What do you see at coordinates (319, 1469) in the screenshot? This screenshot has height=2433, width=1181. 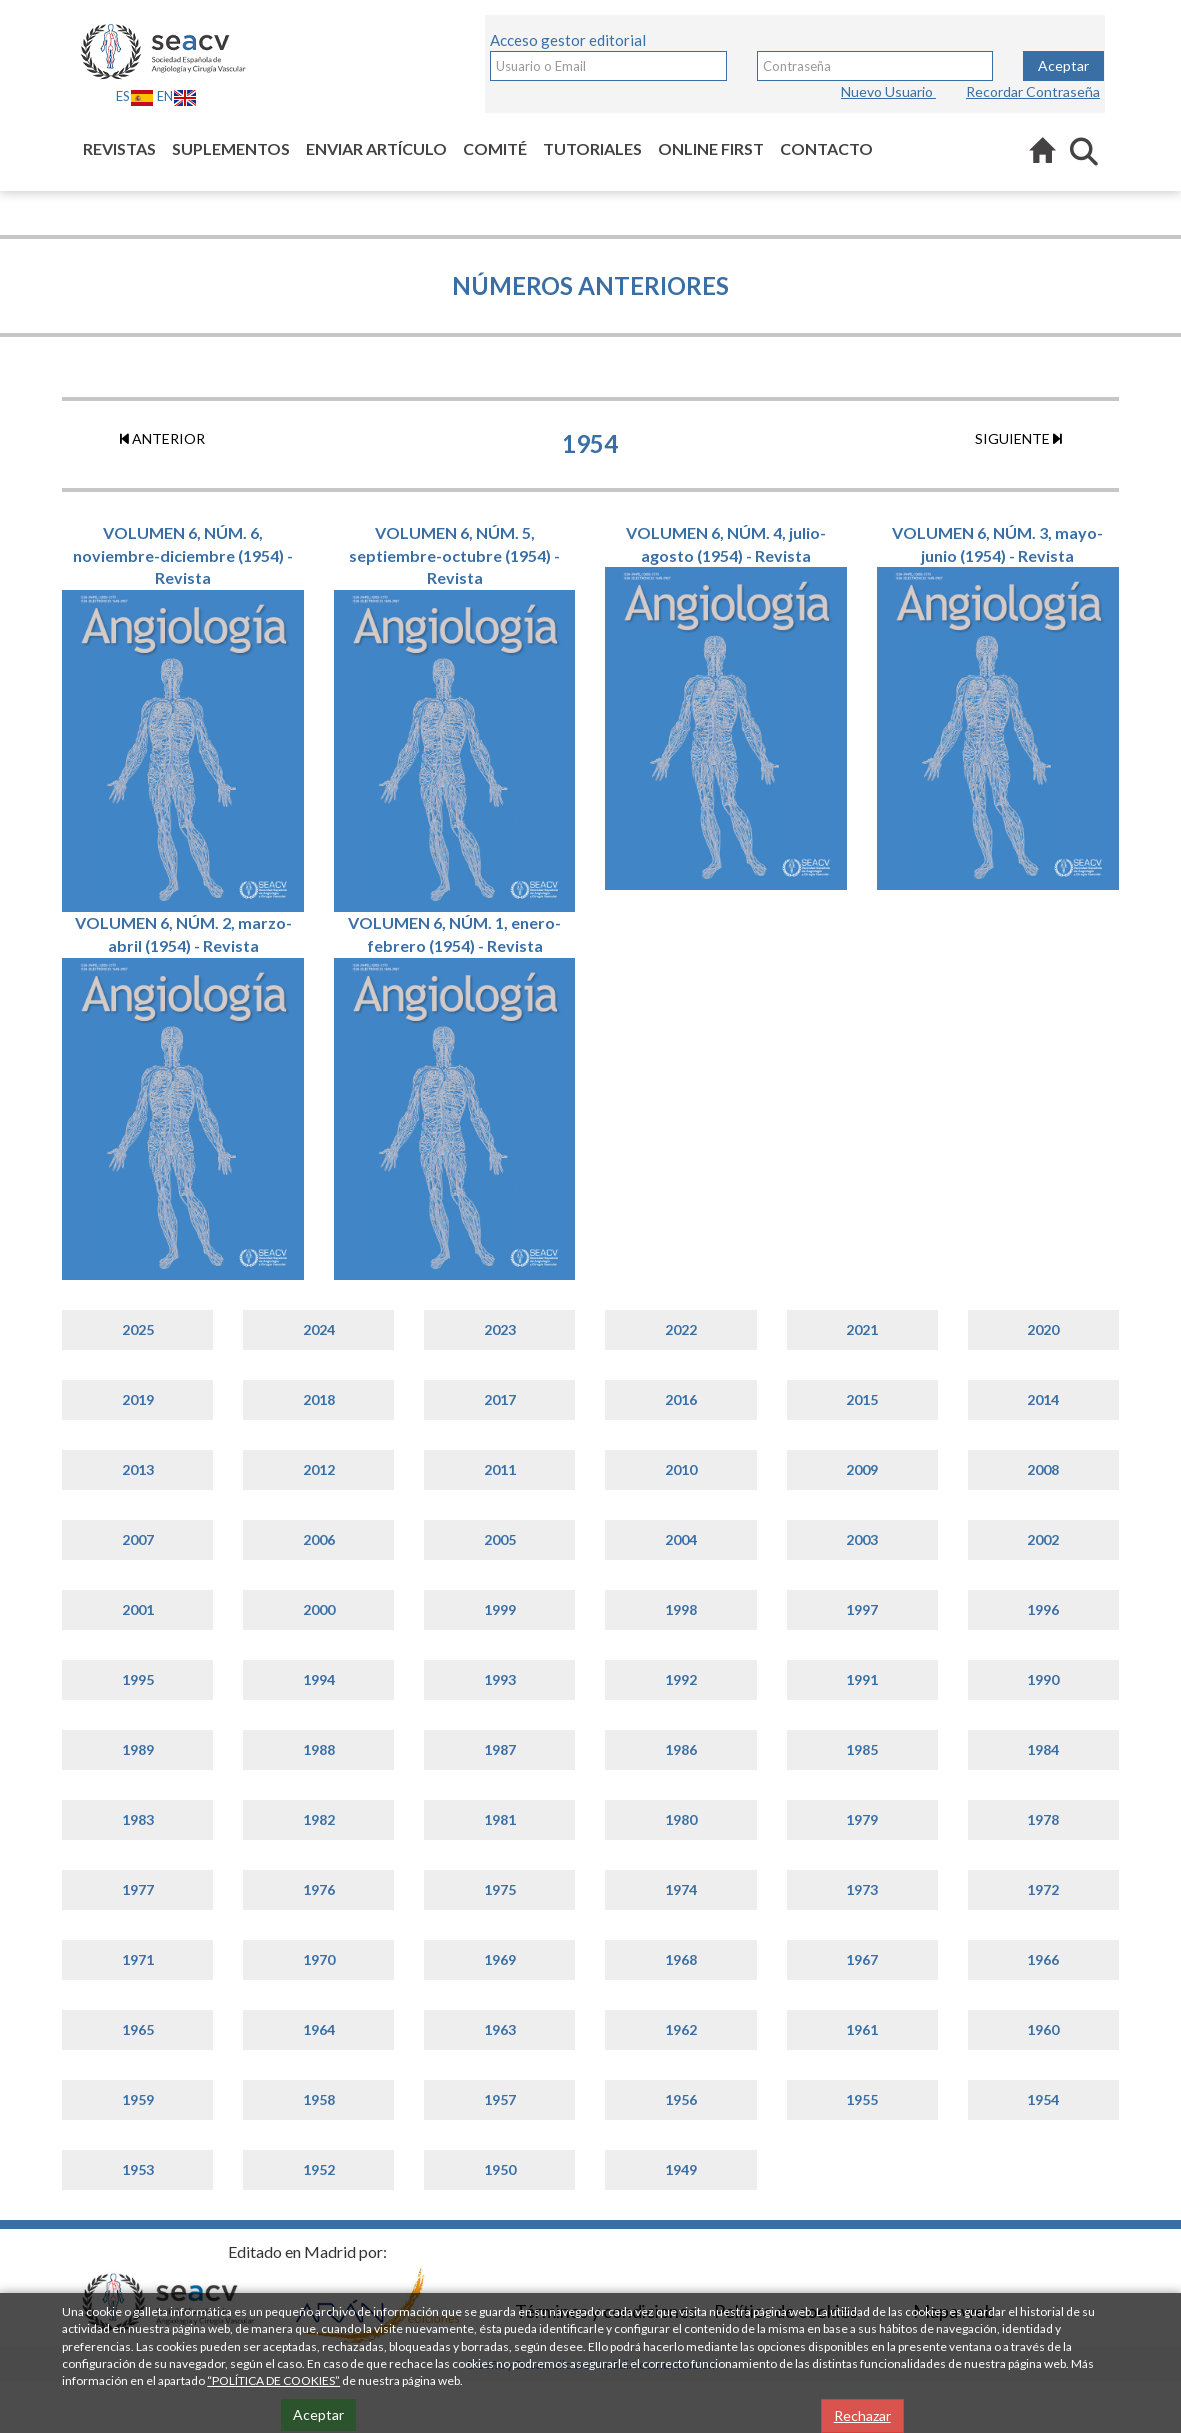 I see `2012` at bounding box center [319, 1469].